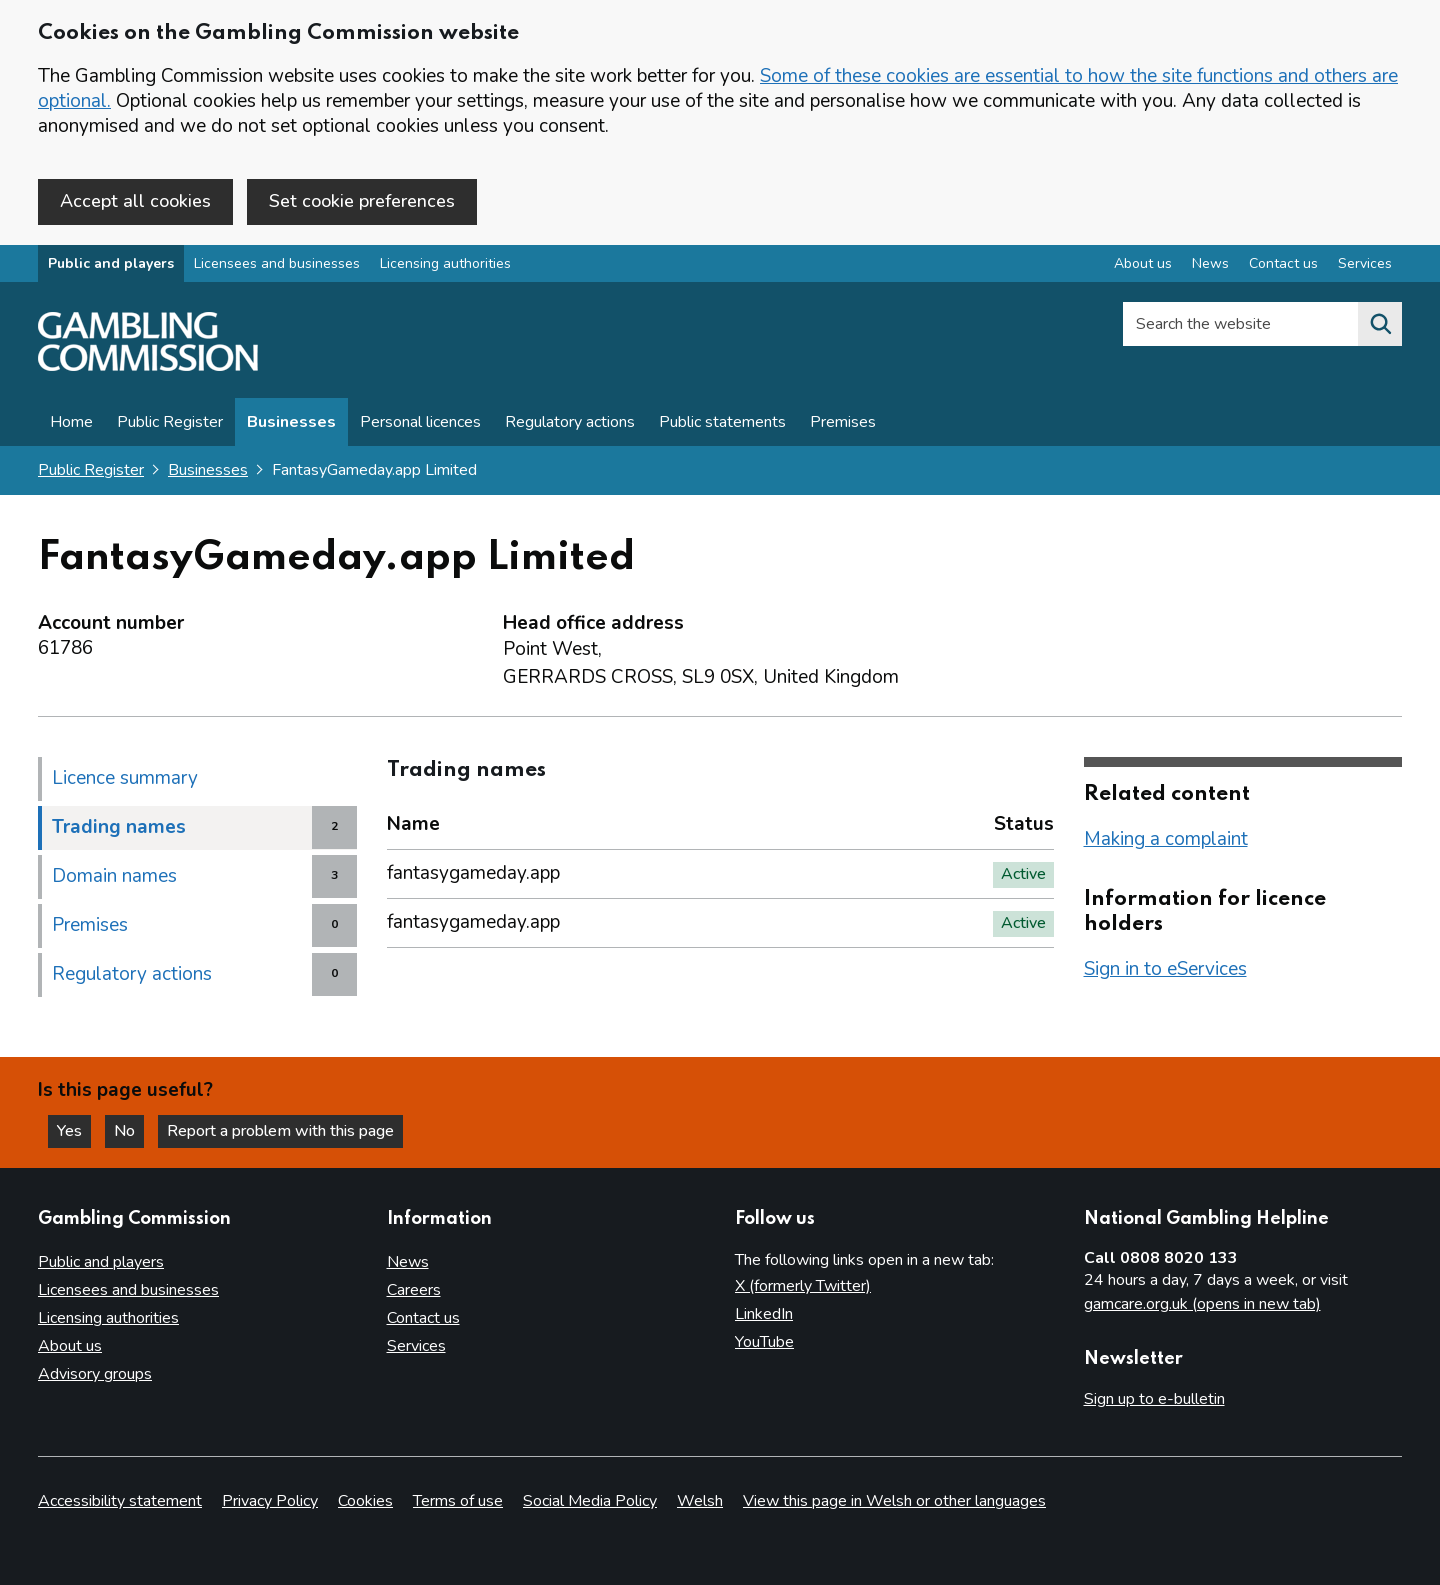 This screenshot has height=1585, width=1440. I want to click on Licence summary, so click(125, 778).